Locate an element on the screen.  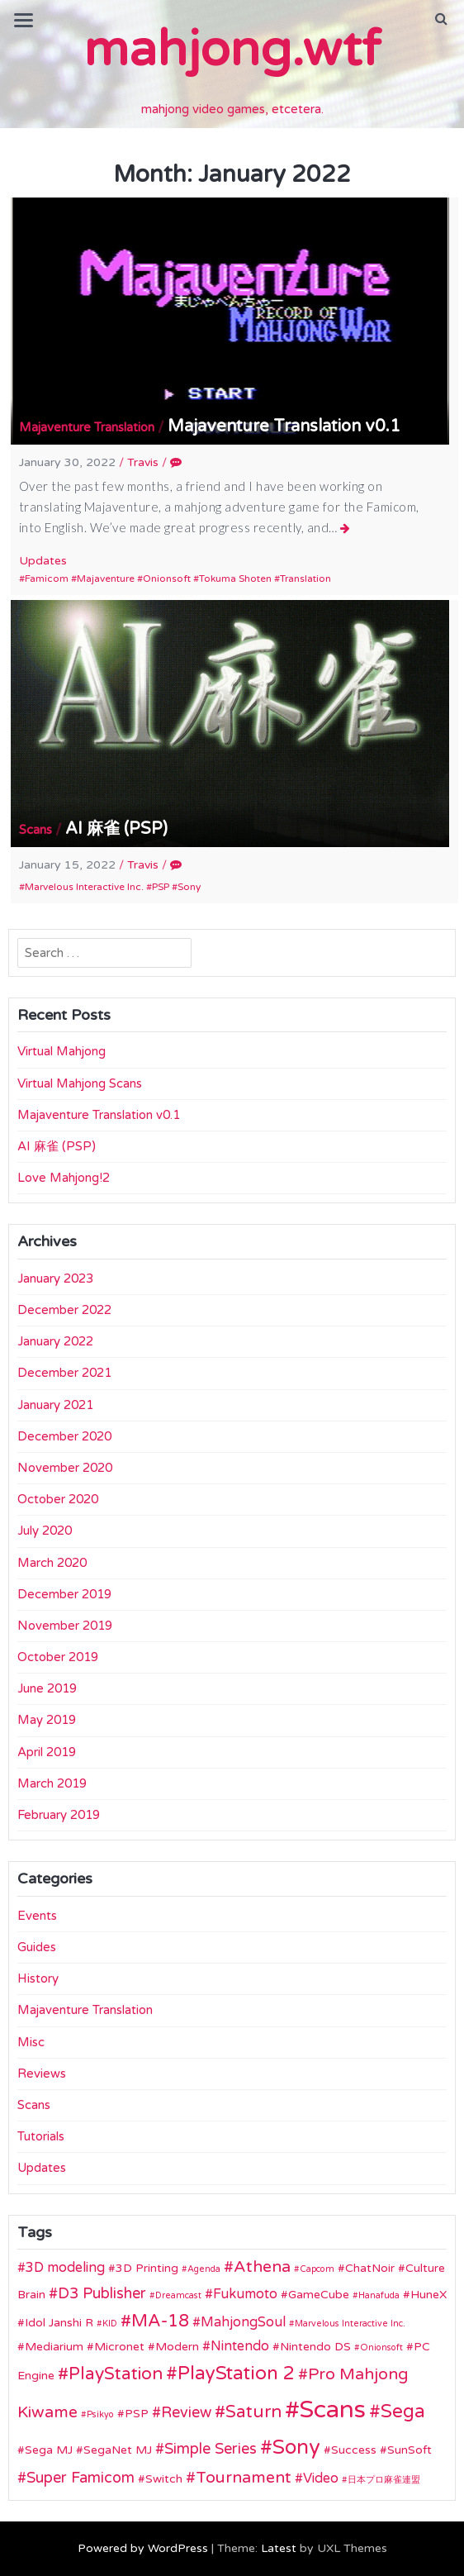
3D Printing [3D Printing (2 items)] is located at coordinates (147, 2268).